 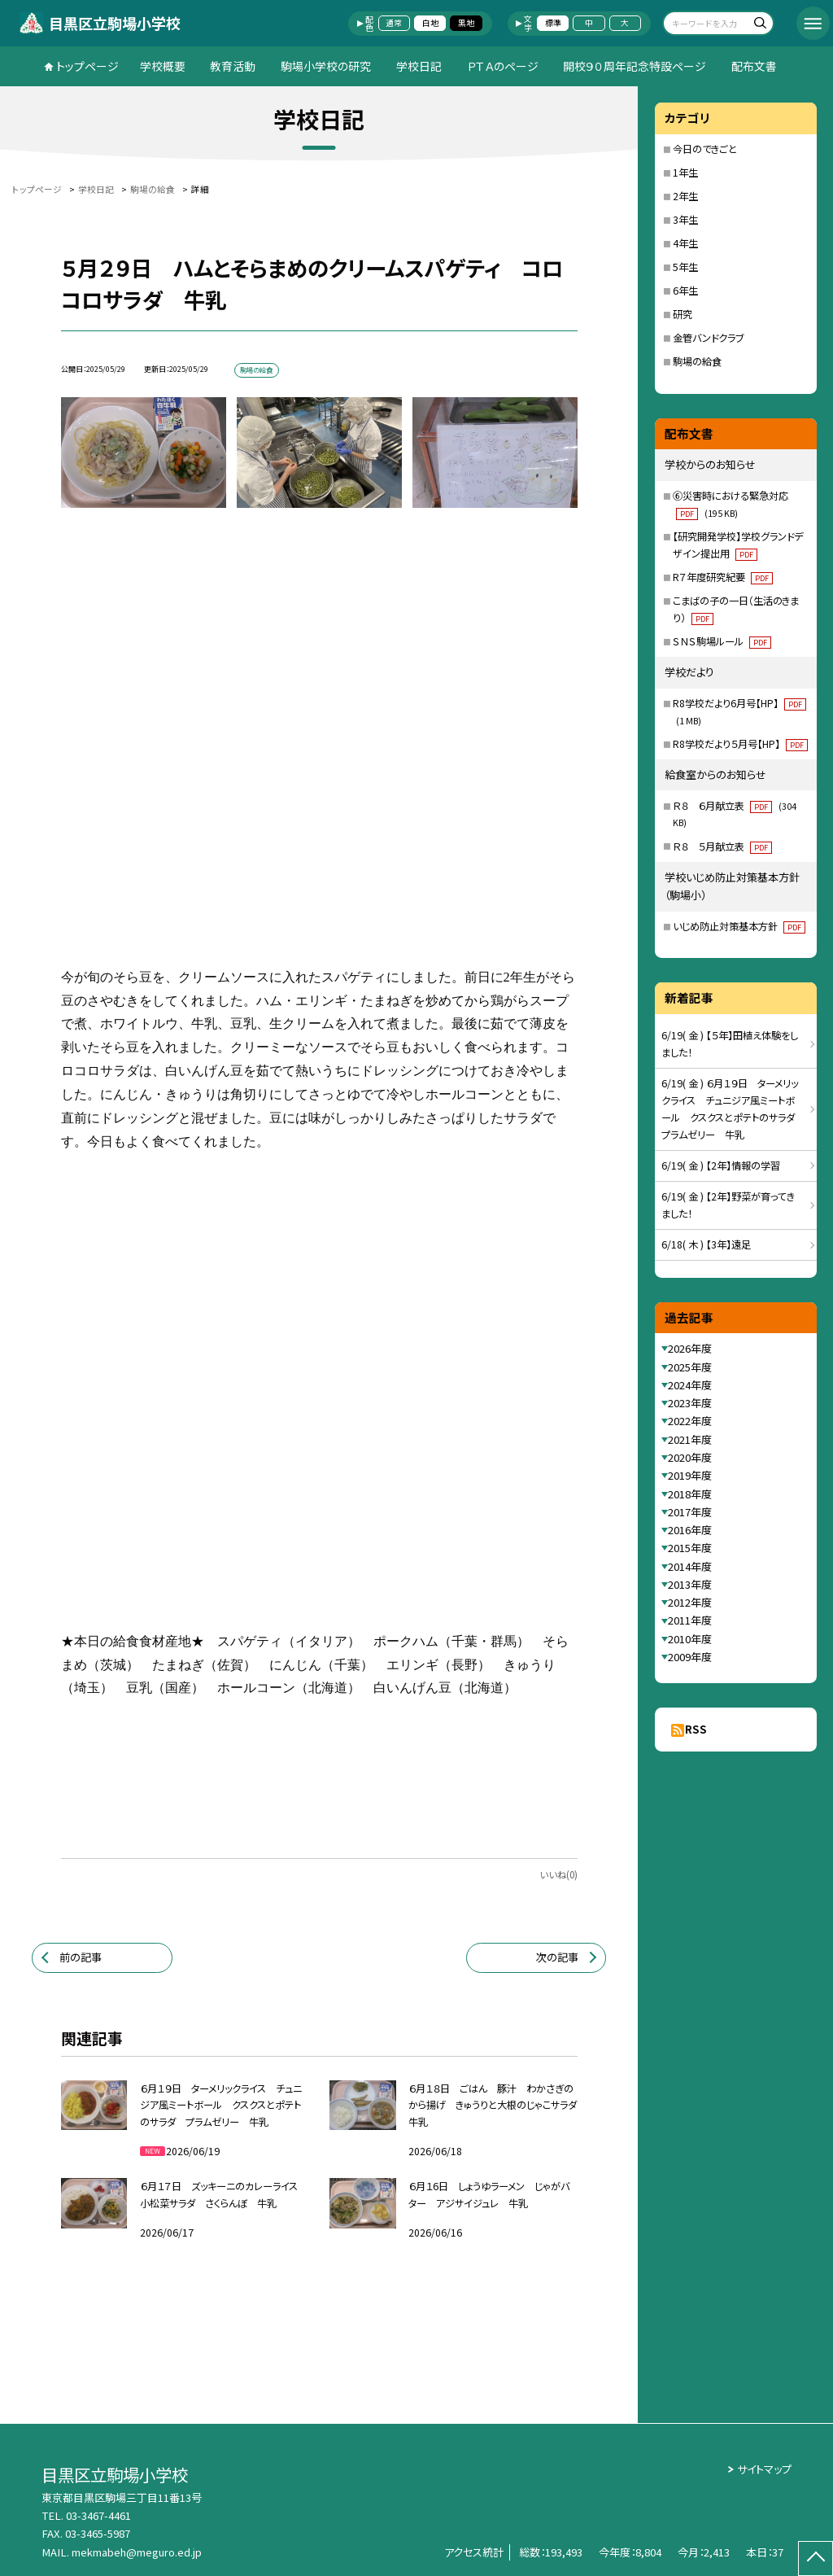 I want to click on ＰＴＡのページ, so click(x=503, y=66).